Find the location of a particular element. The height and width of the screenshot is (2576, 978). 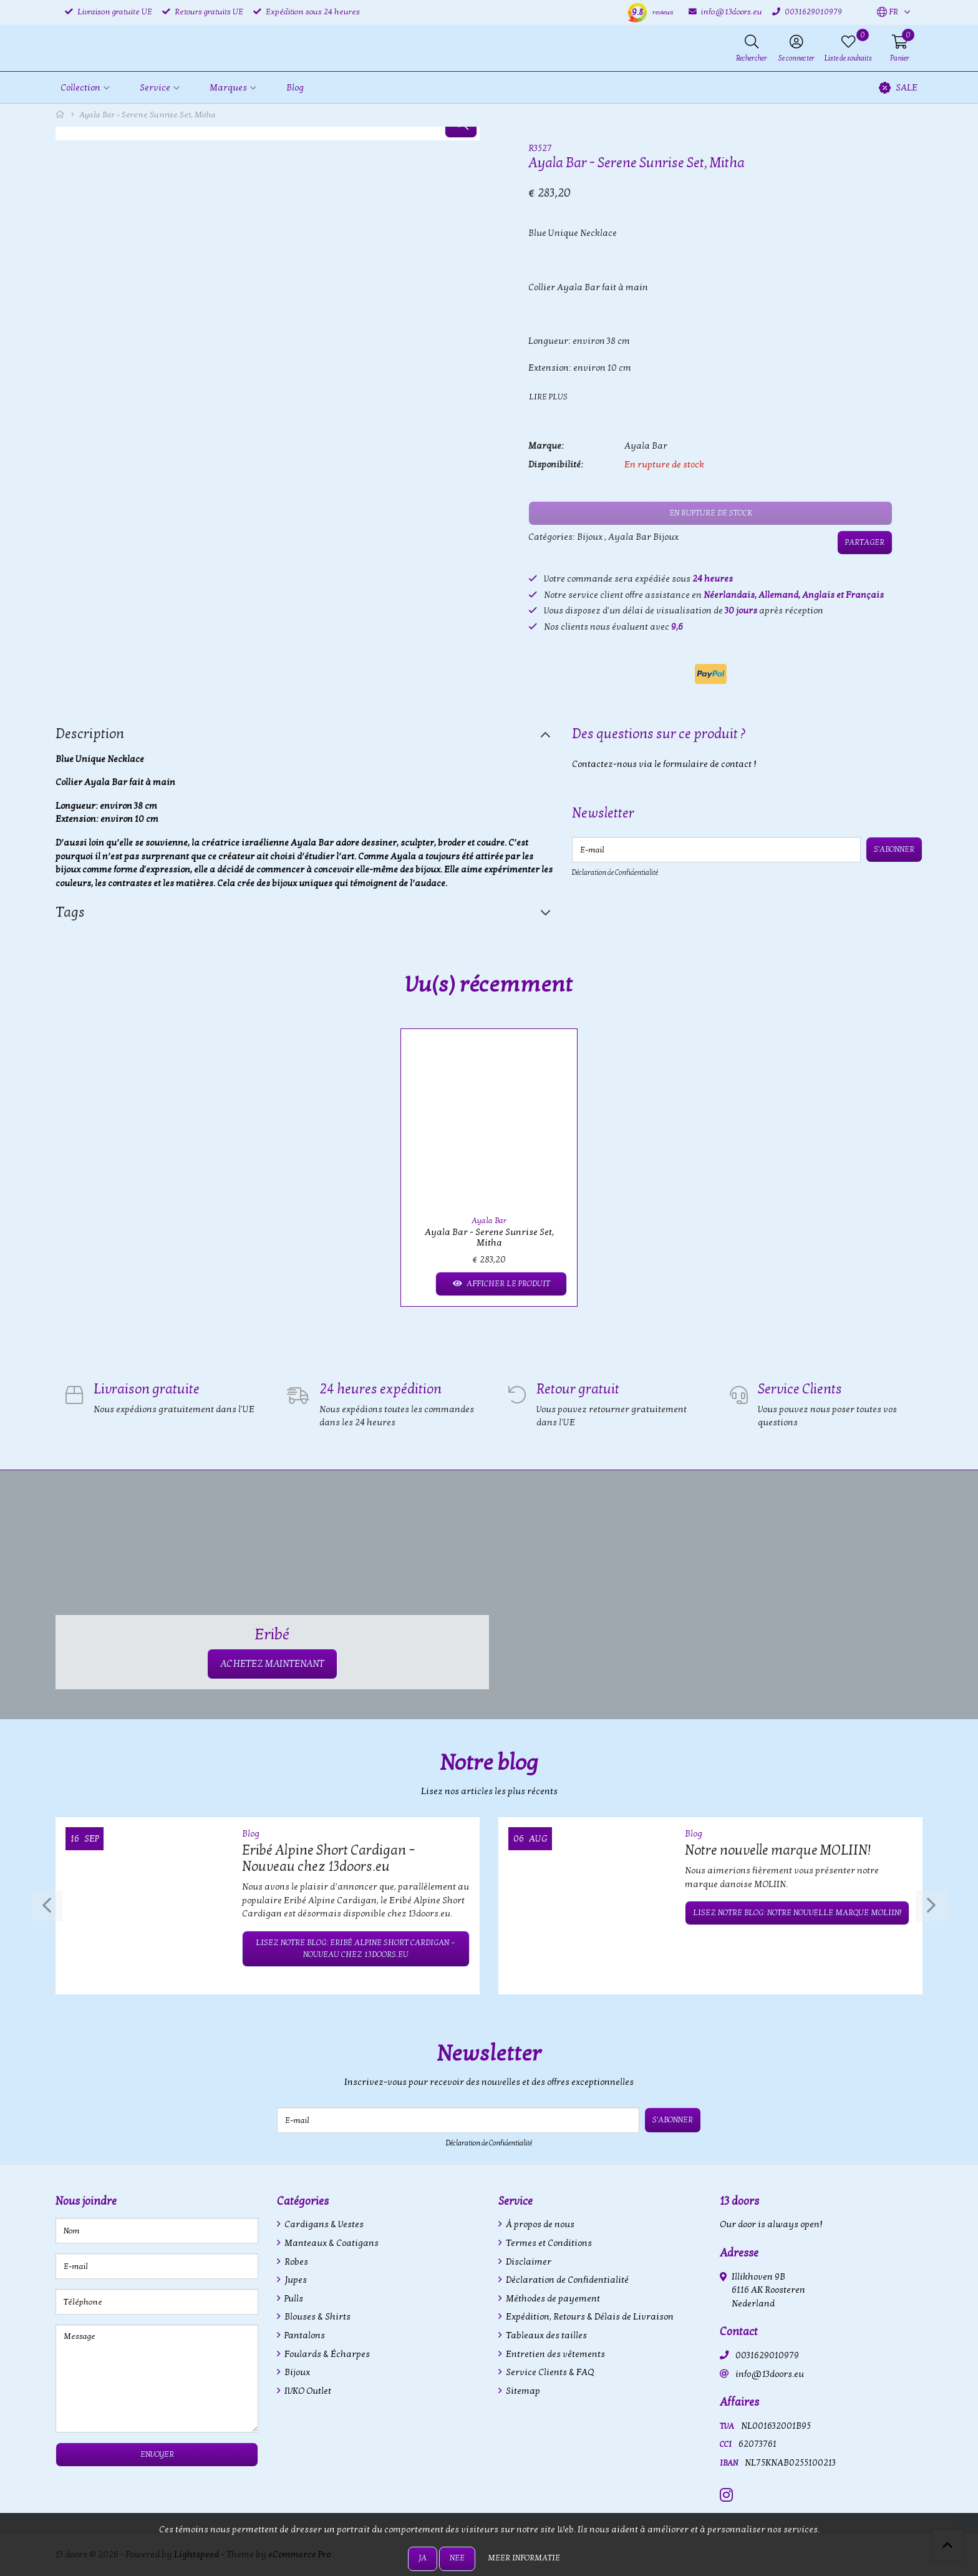

Lisez notre blog: Notre nouvelle marque MOLIIN! is located at coordinates (797, 1913).